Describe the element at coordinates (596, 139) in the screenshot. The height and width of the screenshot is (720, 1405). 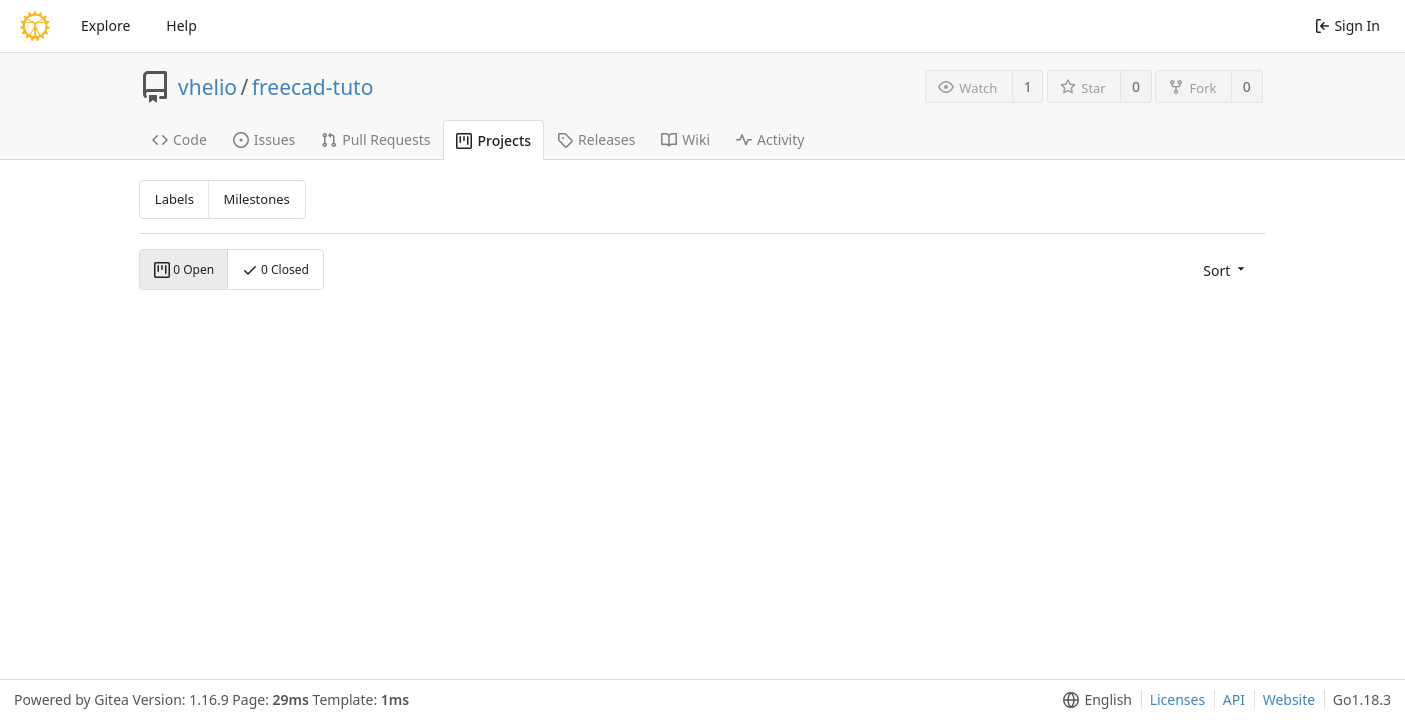
I see `Releases` at that location.